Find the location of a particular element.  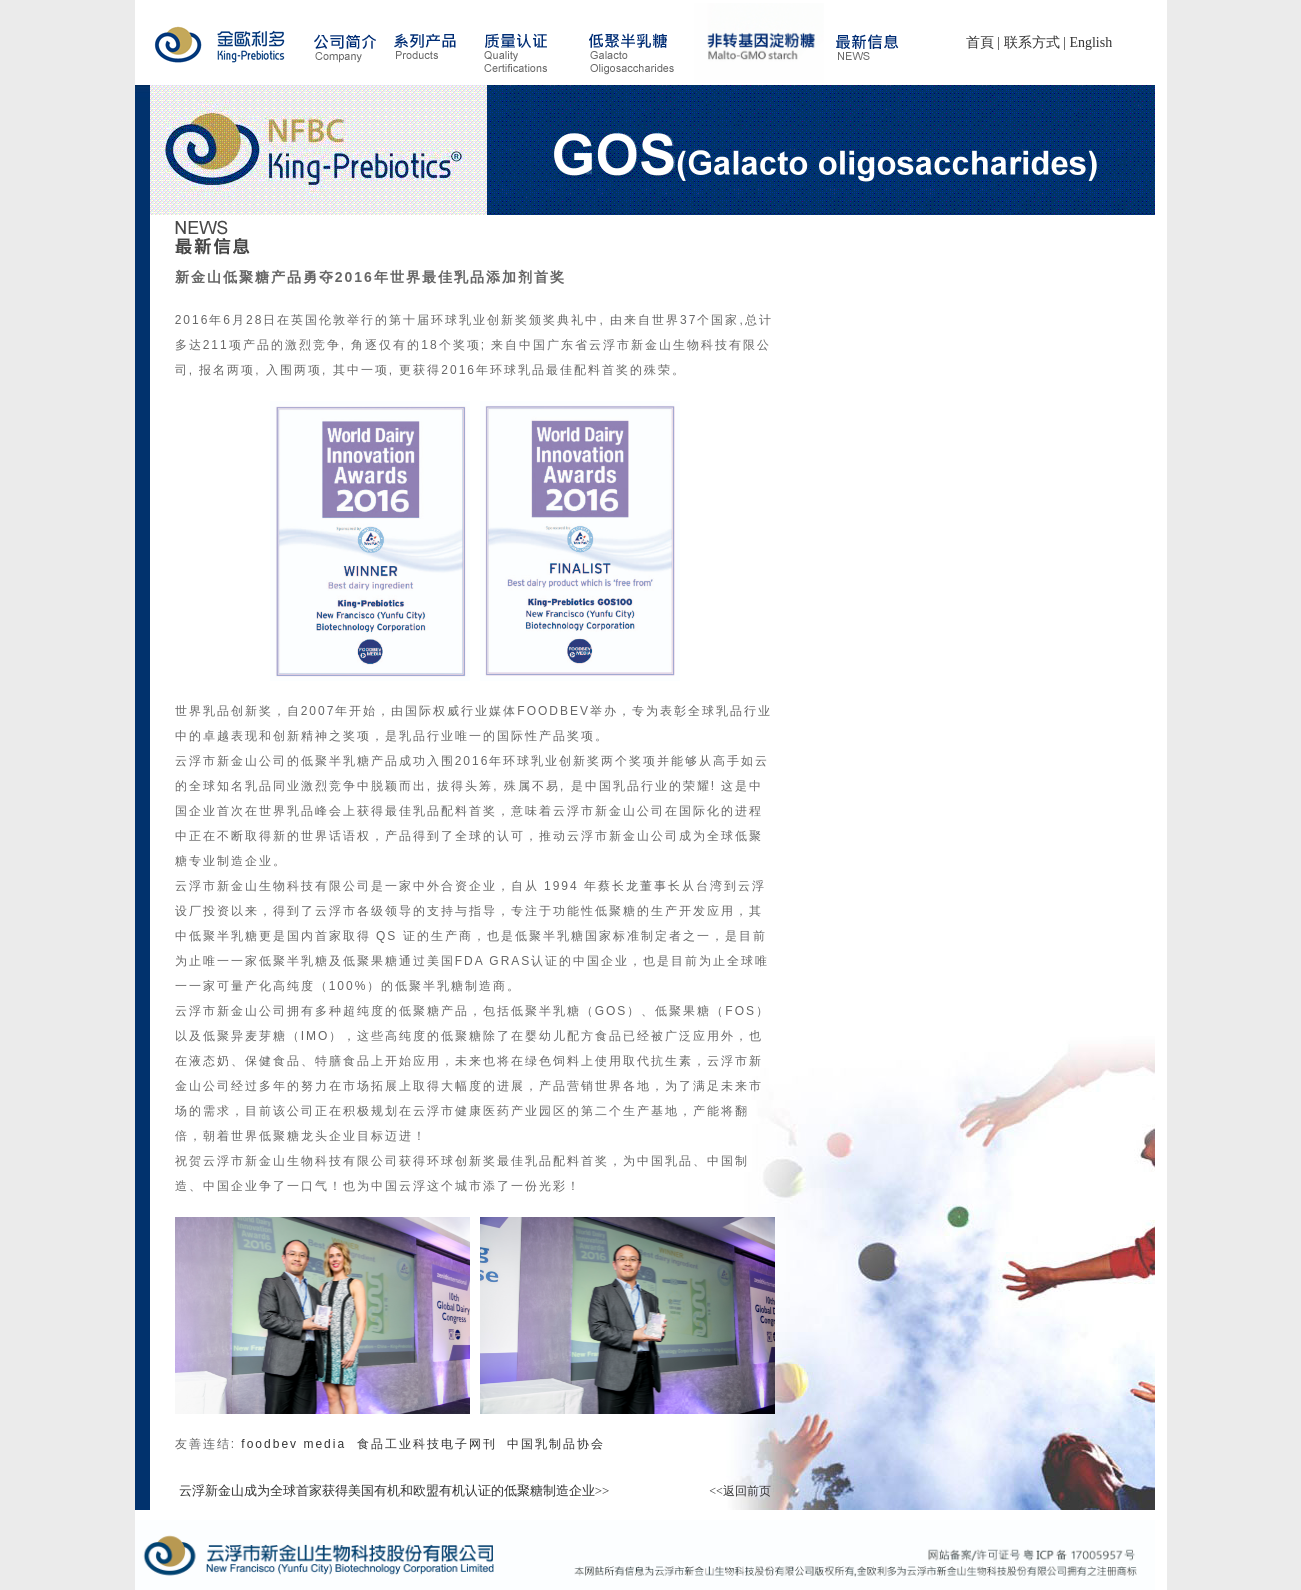

首頁 is located at coordinates (980, 42).